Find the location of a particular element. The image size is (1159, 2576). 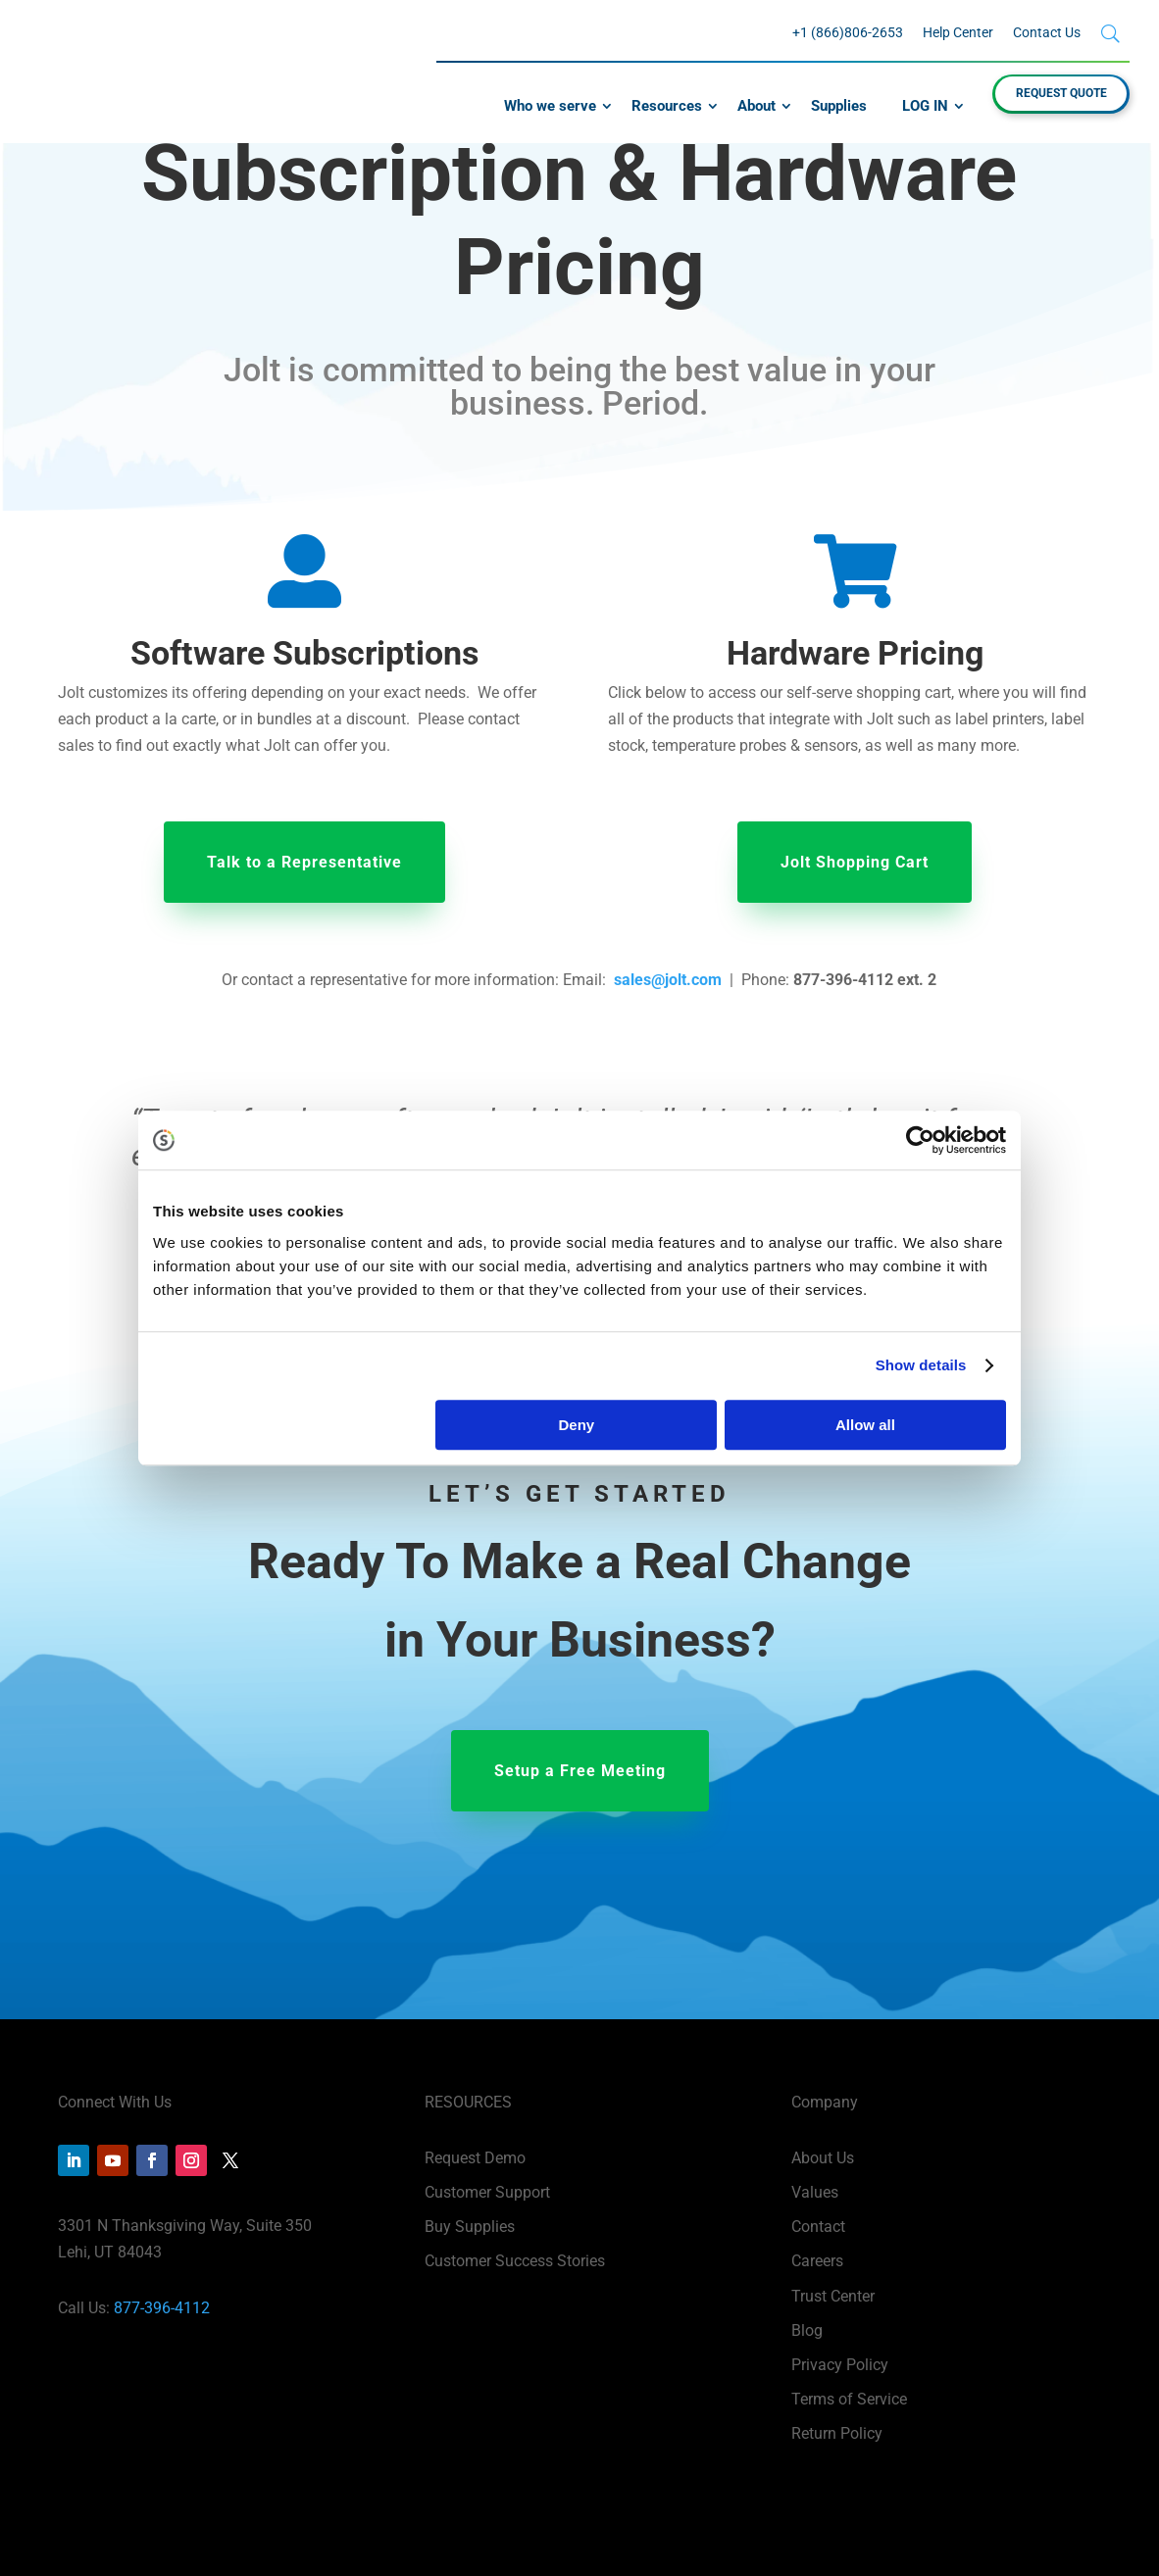

877-396-4112 is located at coordinates (162, 2308).